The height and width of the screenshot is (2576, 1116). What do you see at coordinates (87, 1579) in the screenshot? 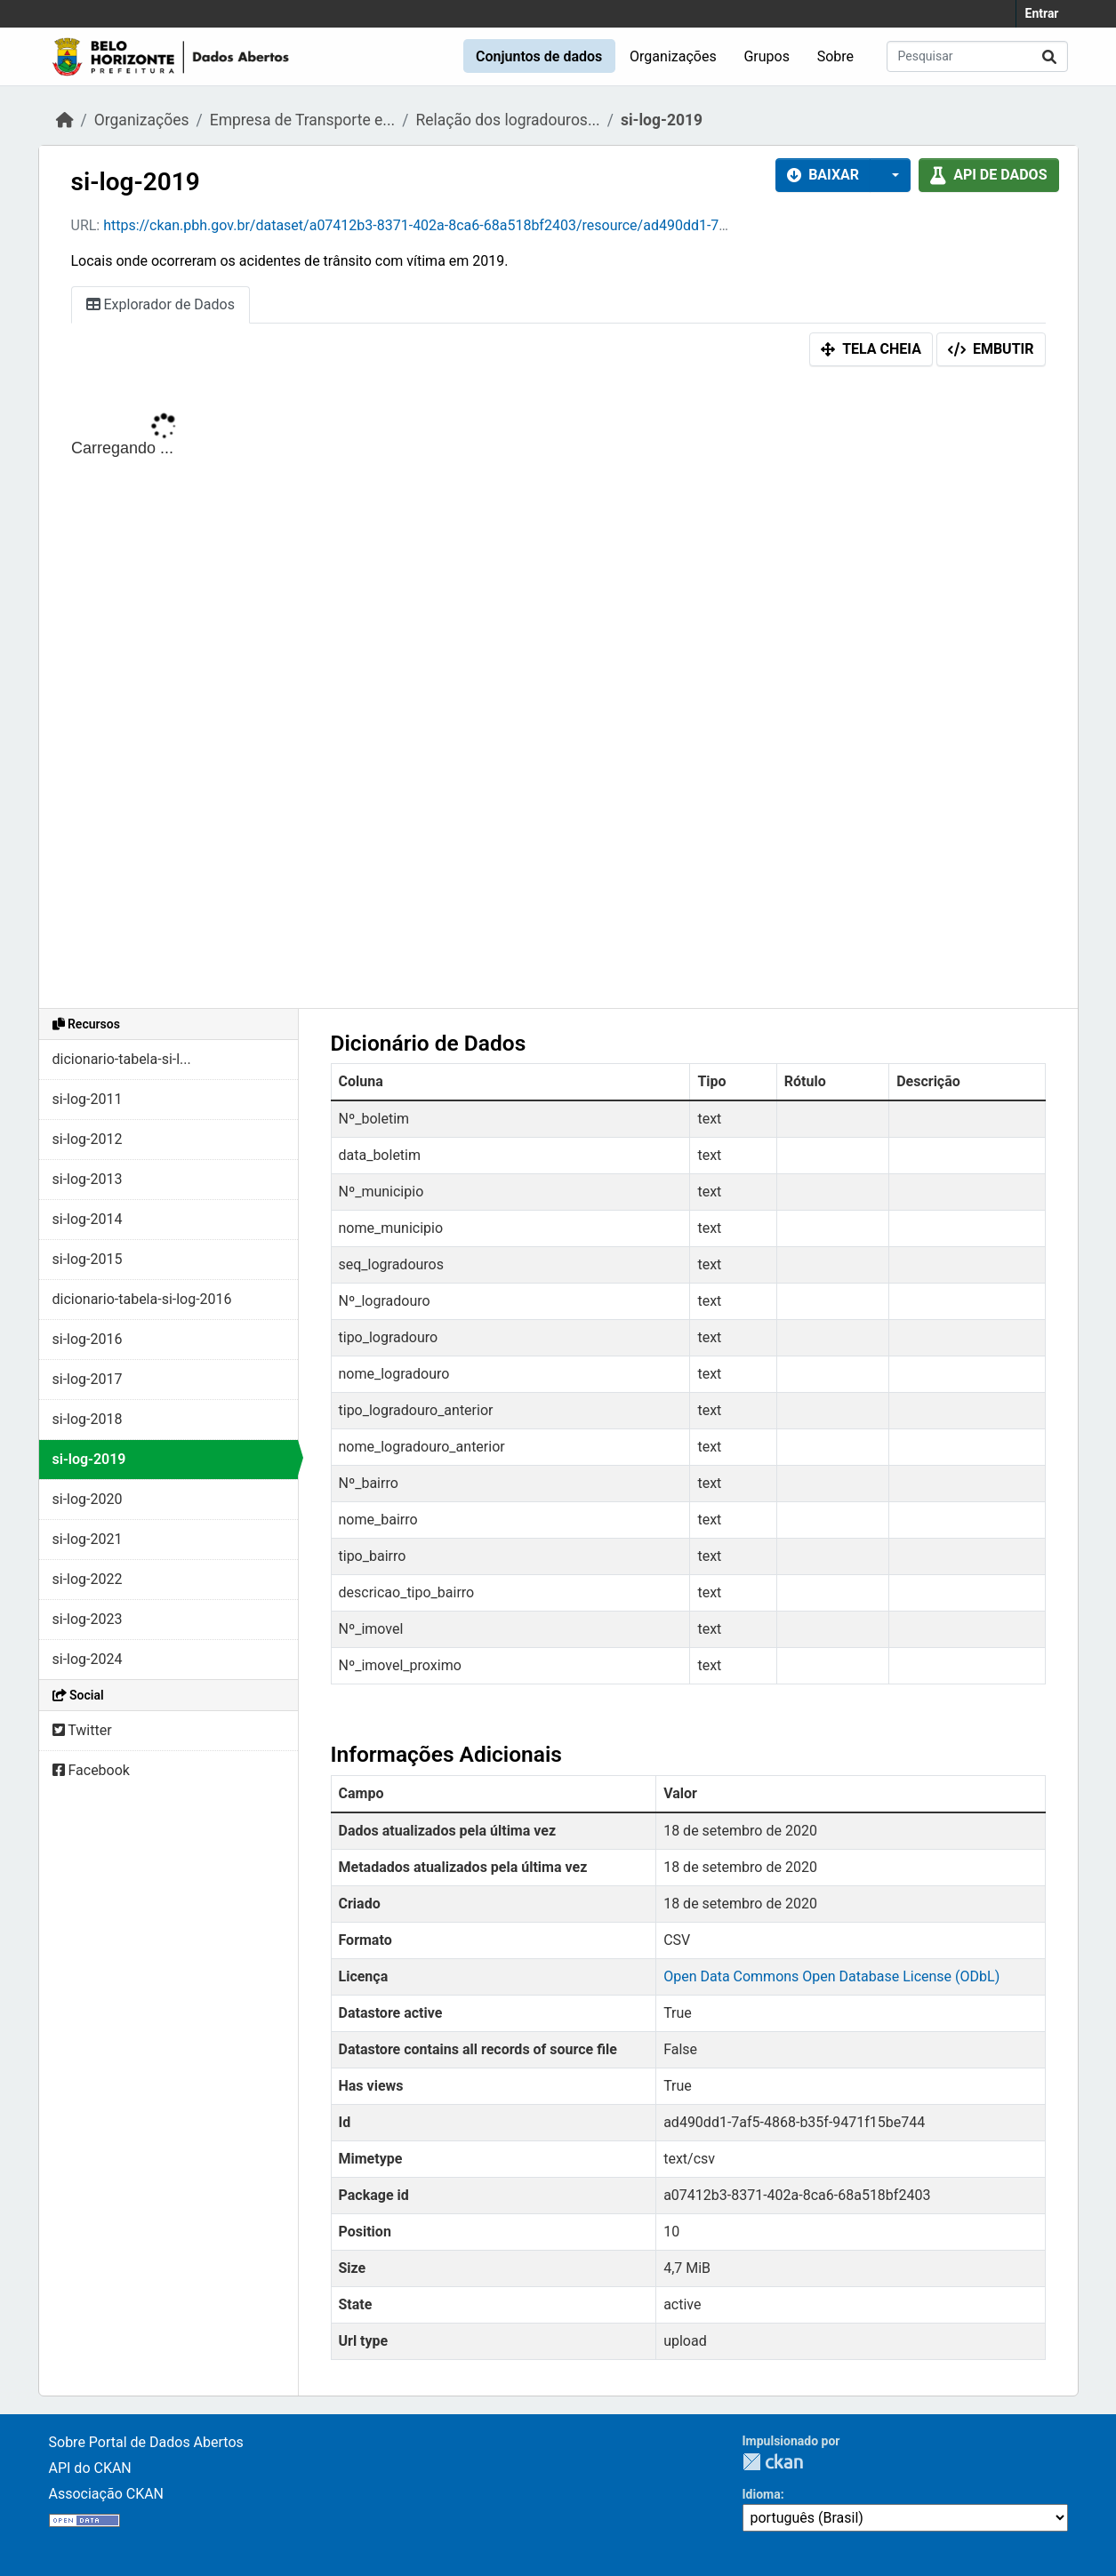
I see `si-log-2022` at bounding box center [87, 1579].